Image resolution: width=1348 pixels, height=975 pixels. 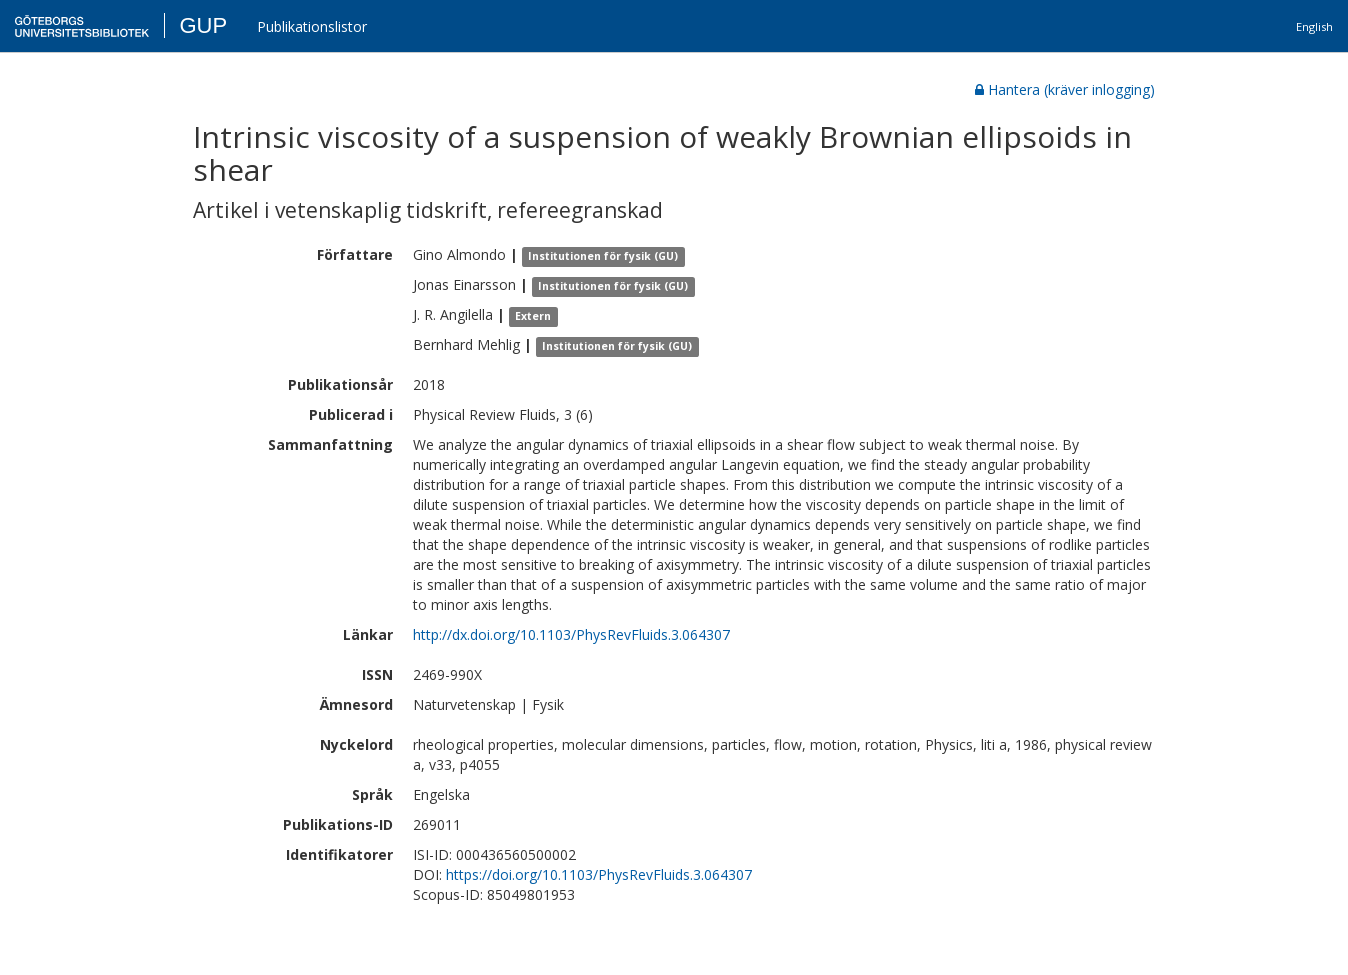 I want to click on Hantera (kräver inlogging), so click(x=1065, y=89).